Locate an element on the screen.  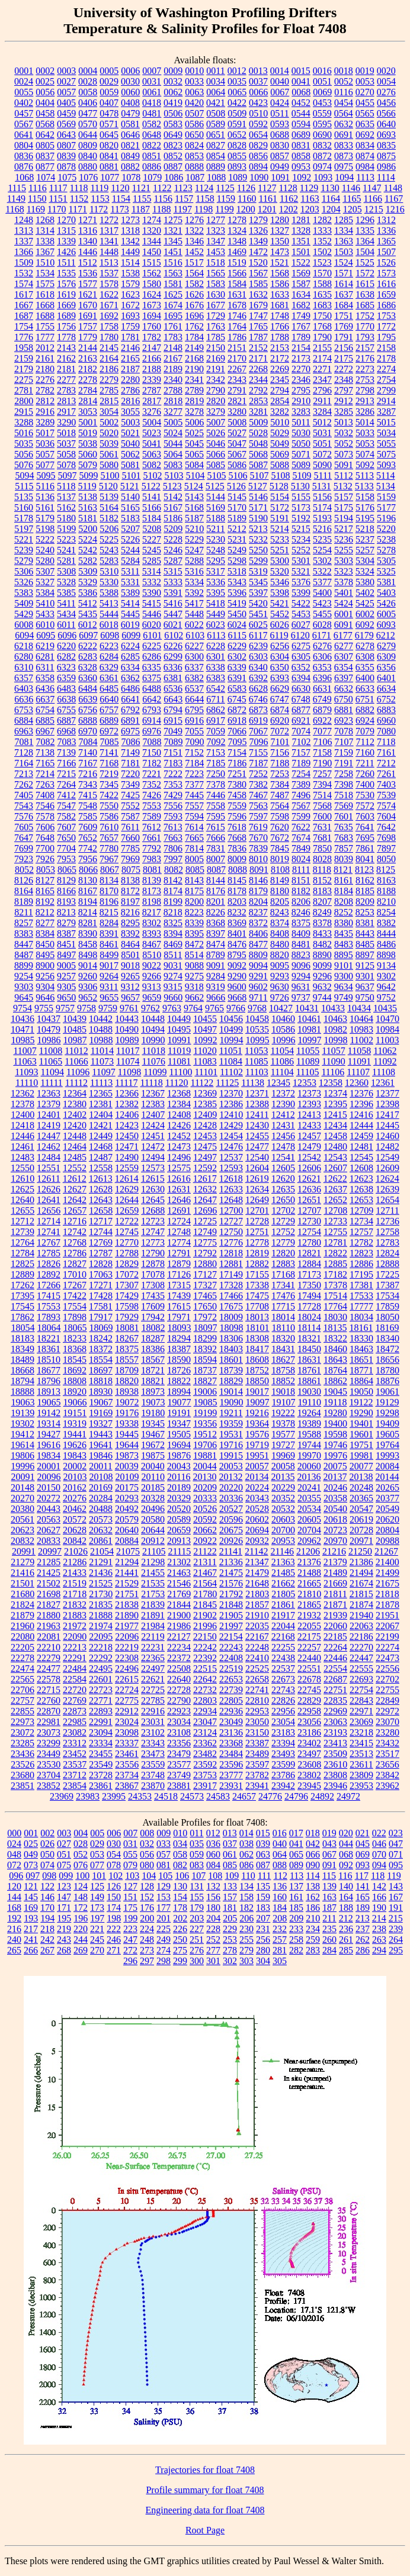
2158 is located at coordinates (386, 348).